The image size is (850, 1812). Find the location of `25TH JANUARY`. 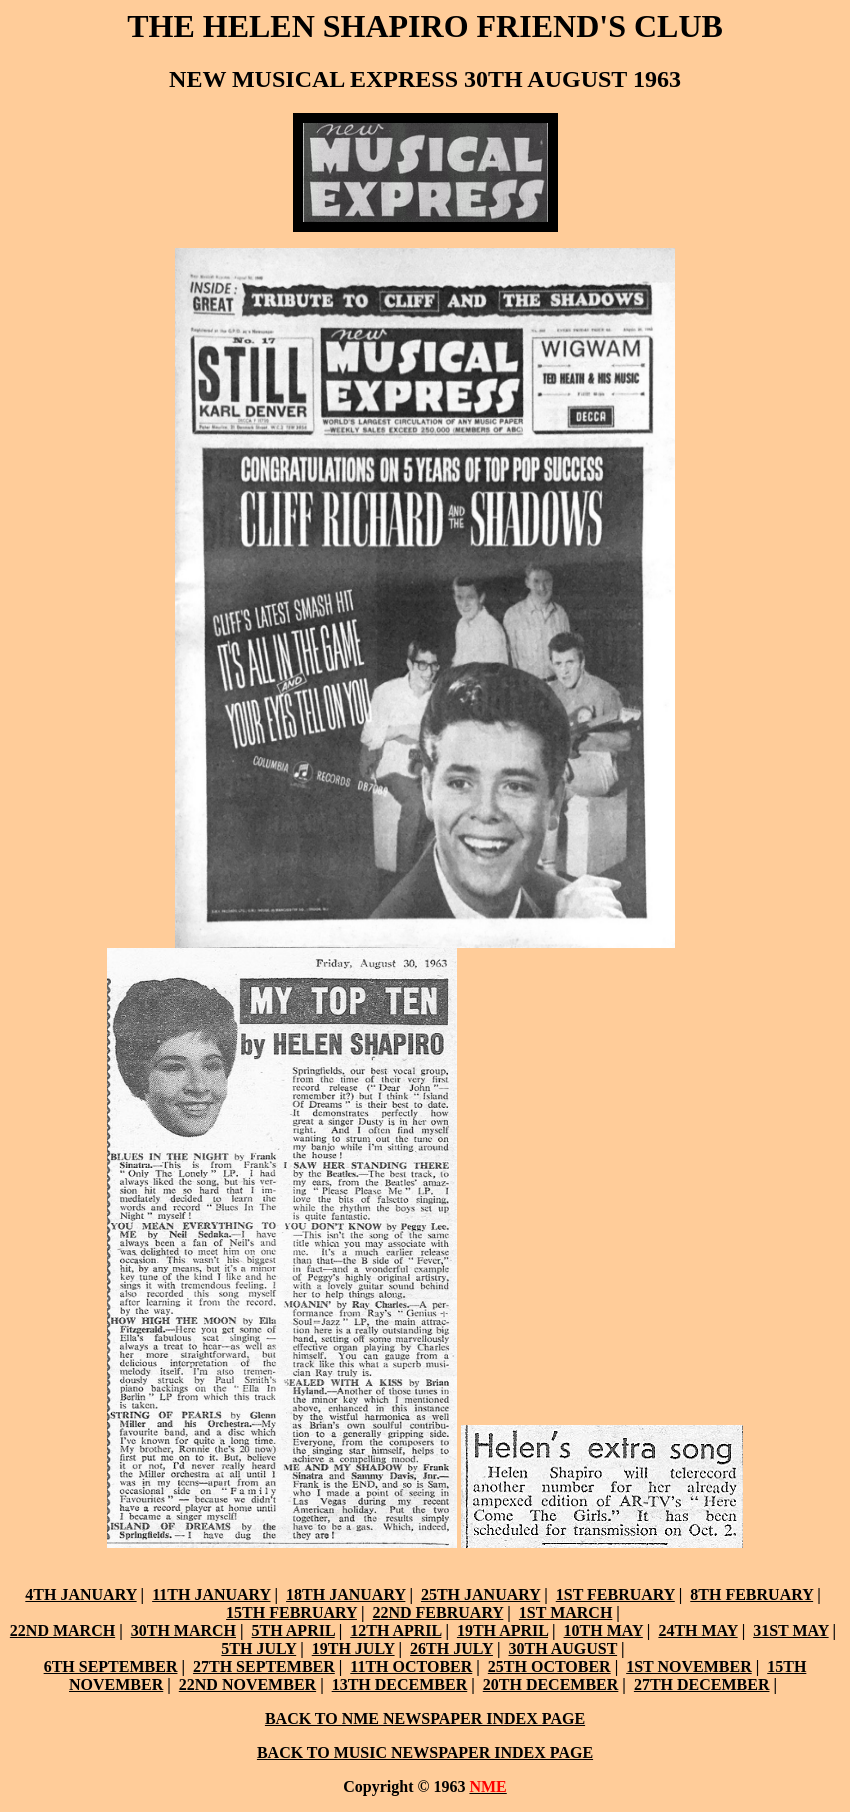

25TH JANUARY is located at coordinates (480, 1594).